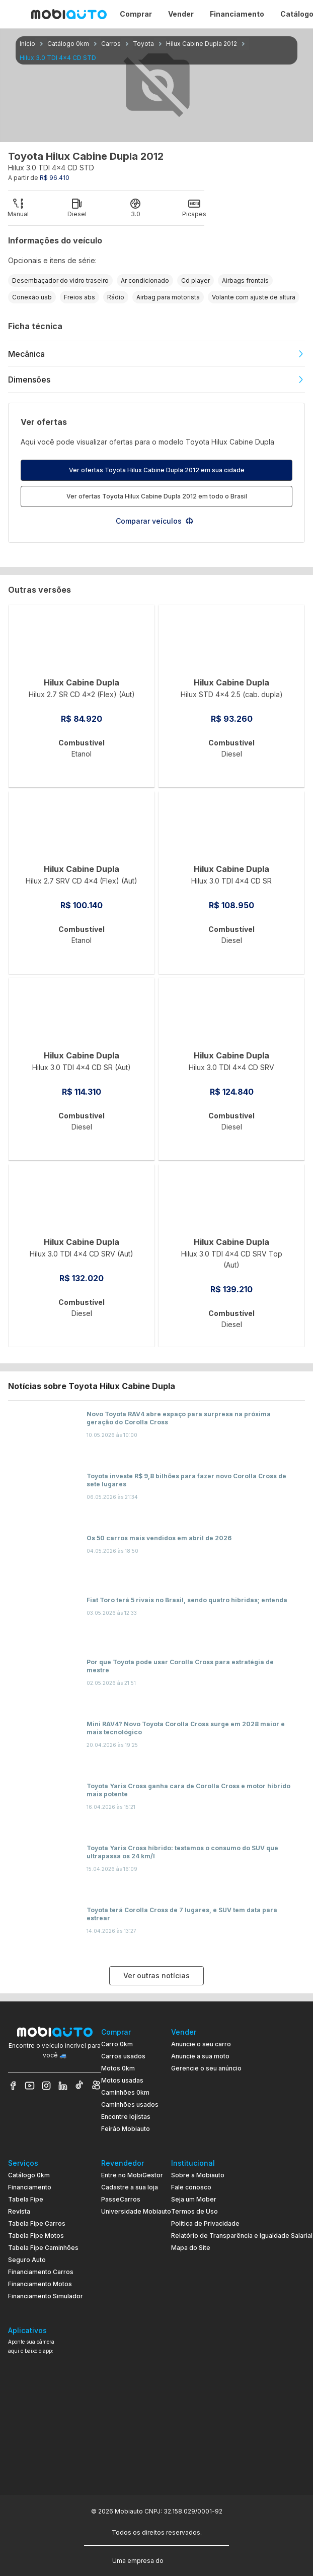 Image resolution: width=313 pixels, height=2576 pixels. What do you see at coordinates (156, 1975) in the screenshot?
I see `Ver outras notícias` at bounding box center [156, 1975].